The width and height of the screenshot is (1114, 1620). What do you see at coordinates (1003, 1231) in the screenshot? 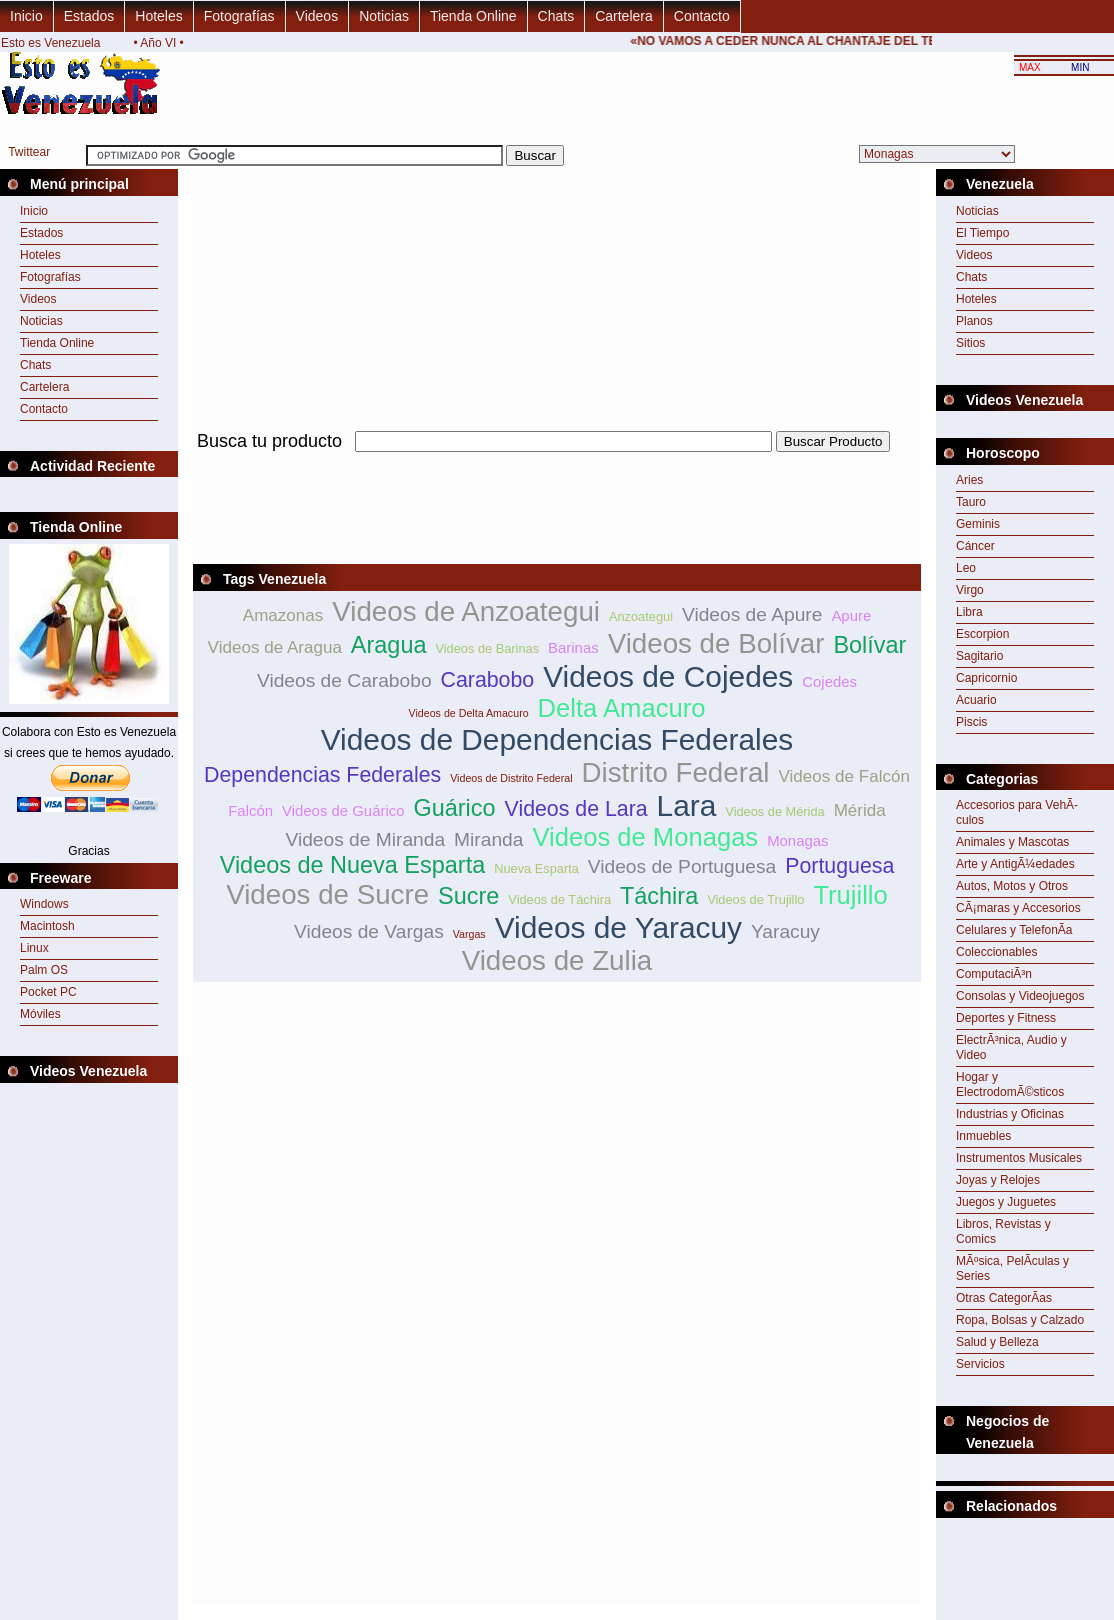
I see `Libros, Revistas y Comics` at bounding box center [1003, 1231].